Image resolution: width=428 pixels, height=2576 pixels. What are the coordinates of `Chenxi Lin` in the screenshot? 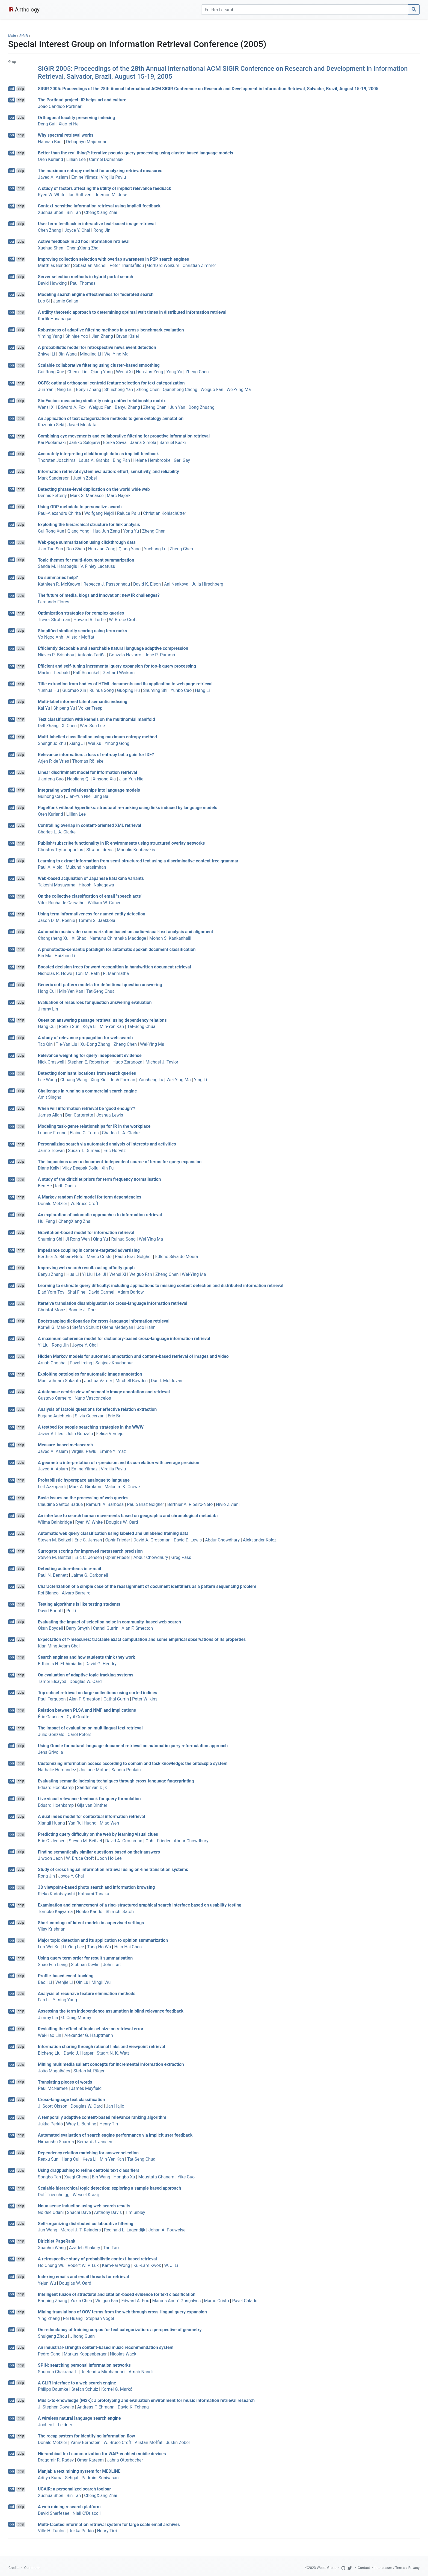 It's located at (77, 371).